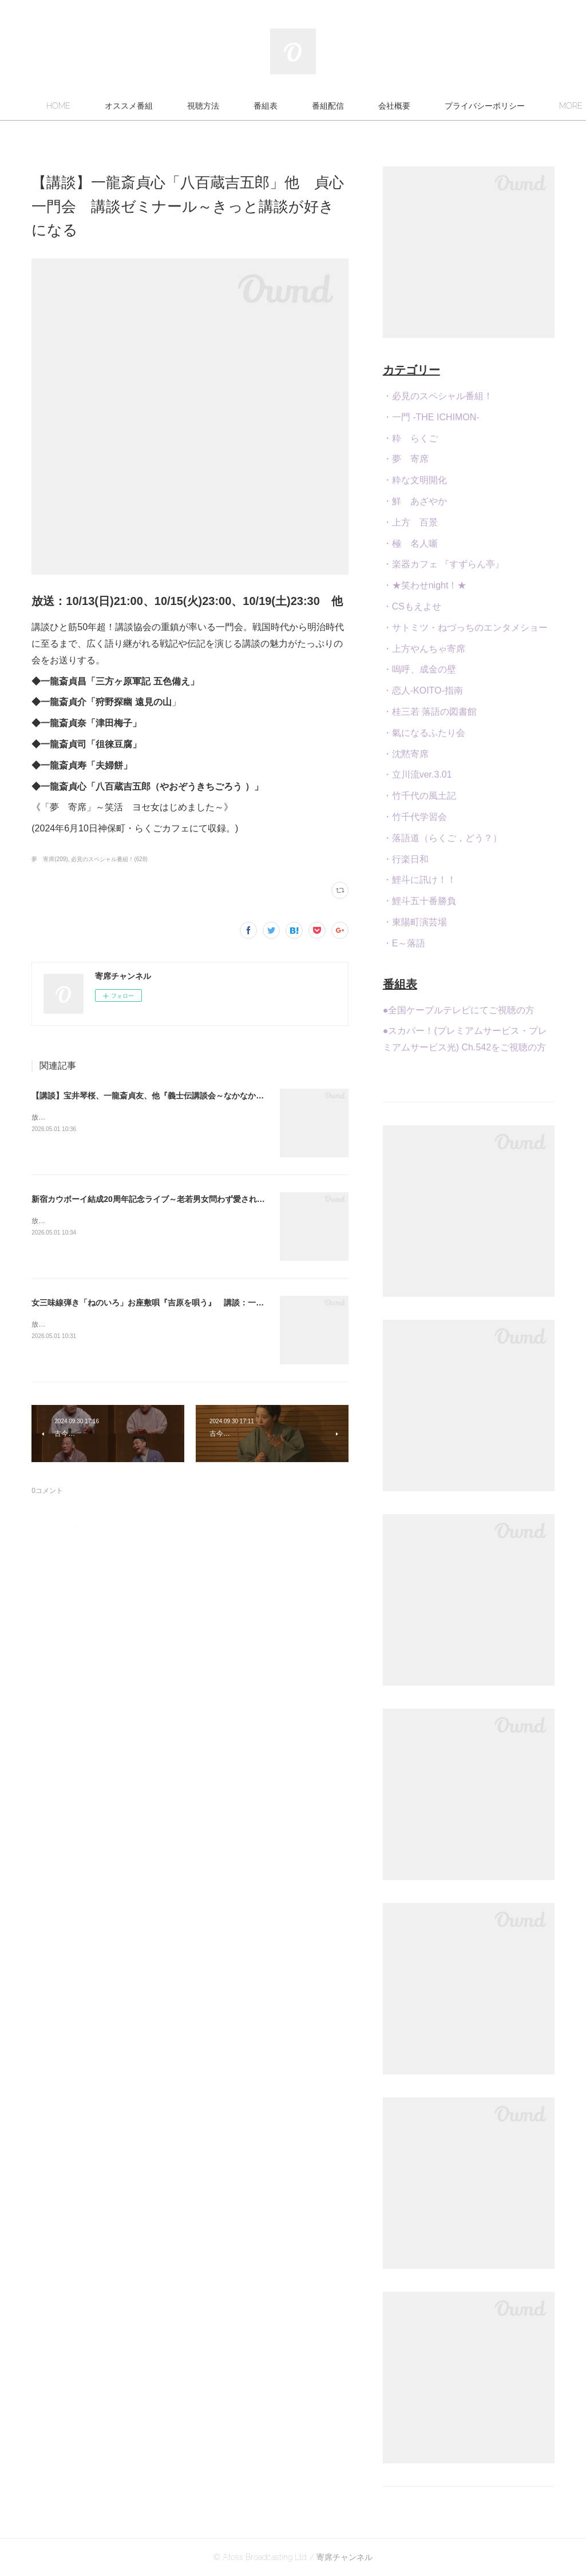  Describe the element at coordinates (404, 943) in the screenshot. I see `・E～落語` at that location.